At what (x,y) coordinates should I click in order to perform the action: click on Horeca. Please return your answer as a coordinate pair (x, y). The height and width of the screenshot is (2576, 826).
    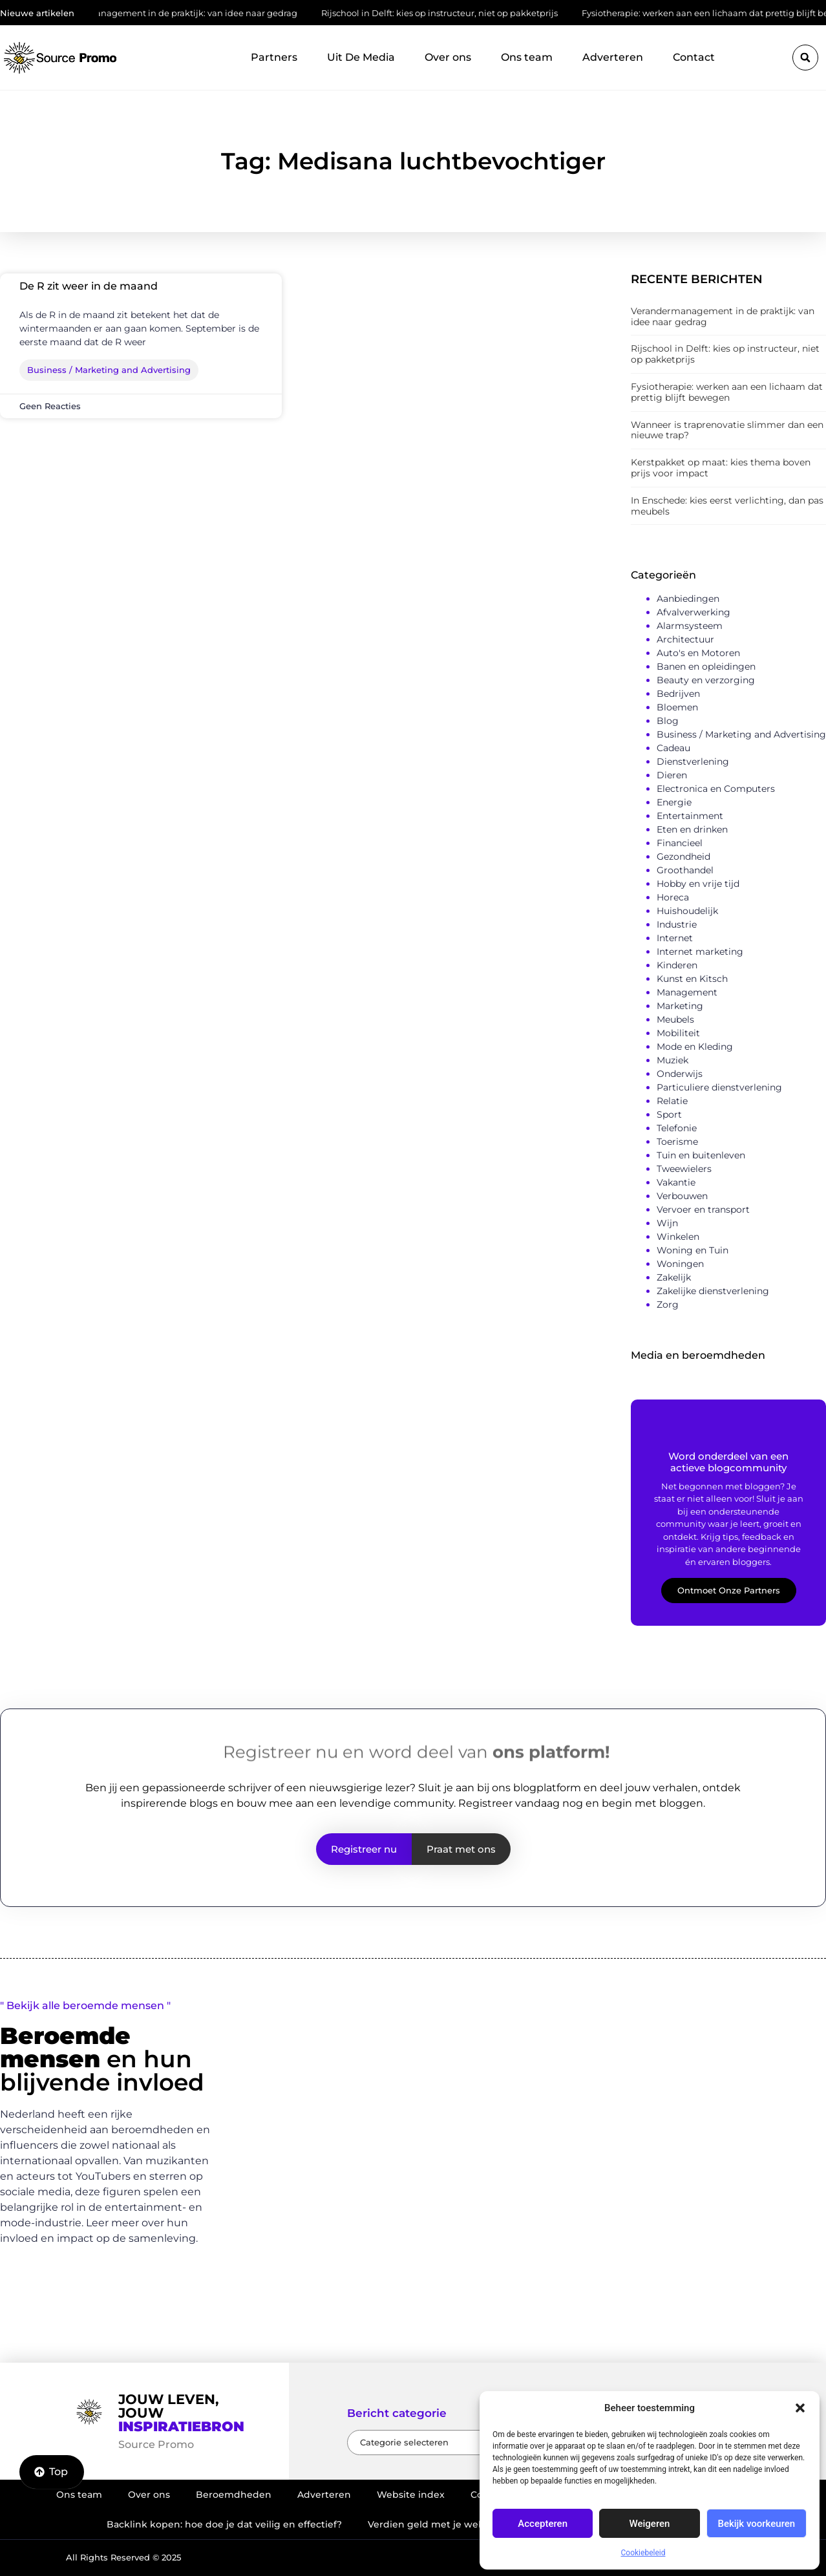
    Looking at the image, I should click on (673, 897).